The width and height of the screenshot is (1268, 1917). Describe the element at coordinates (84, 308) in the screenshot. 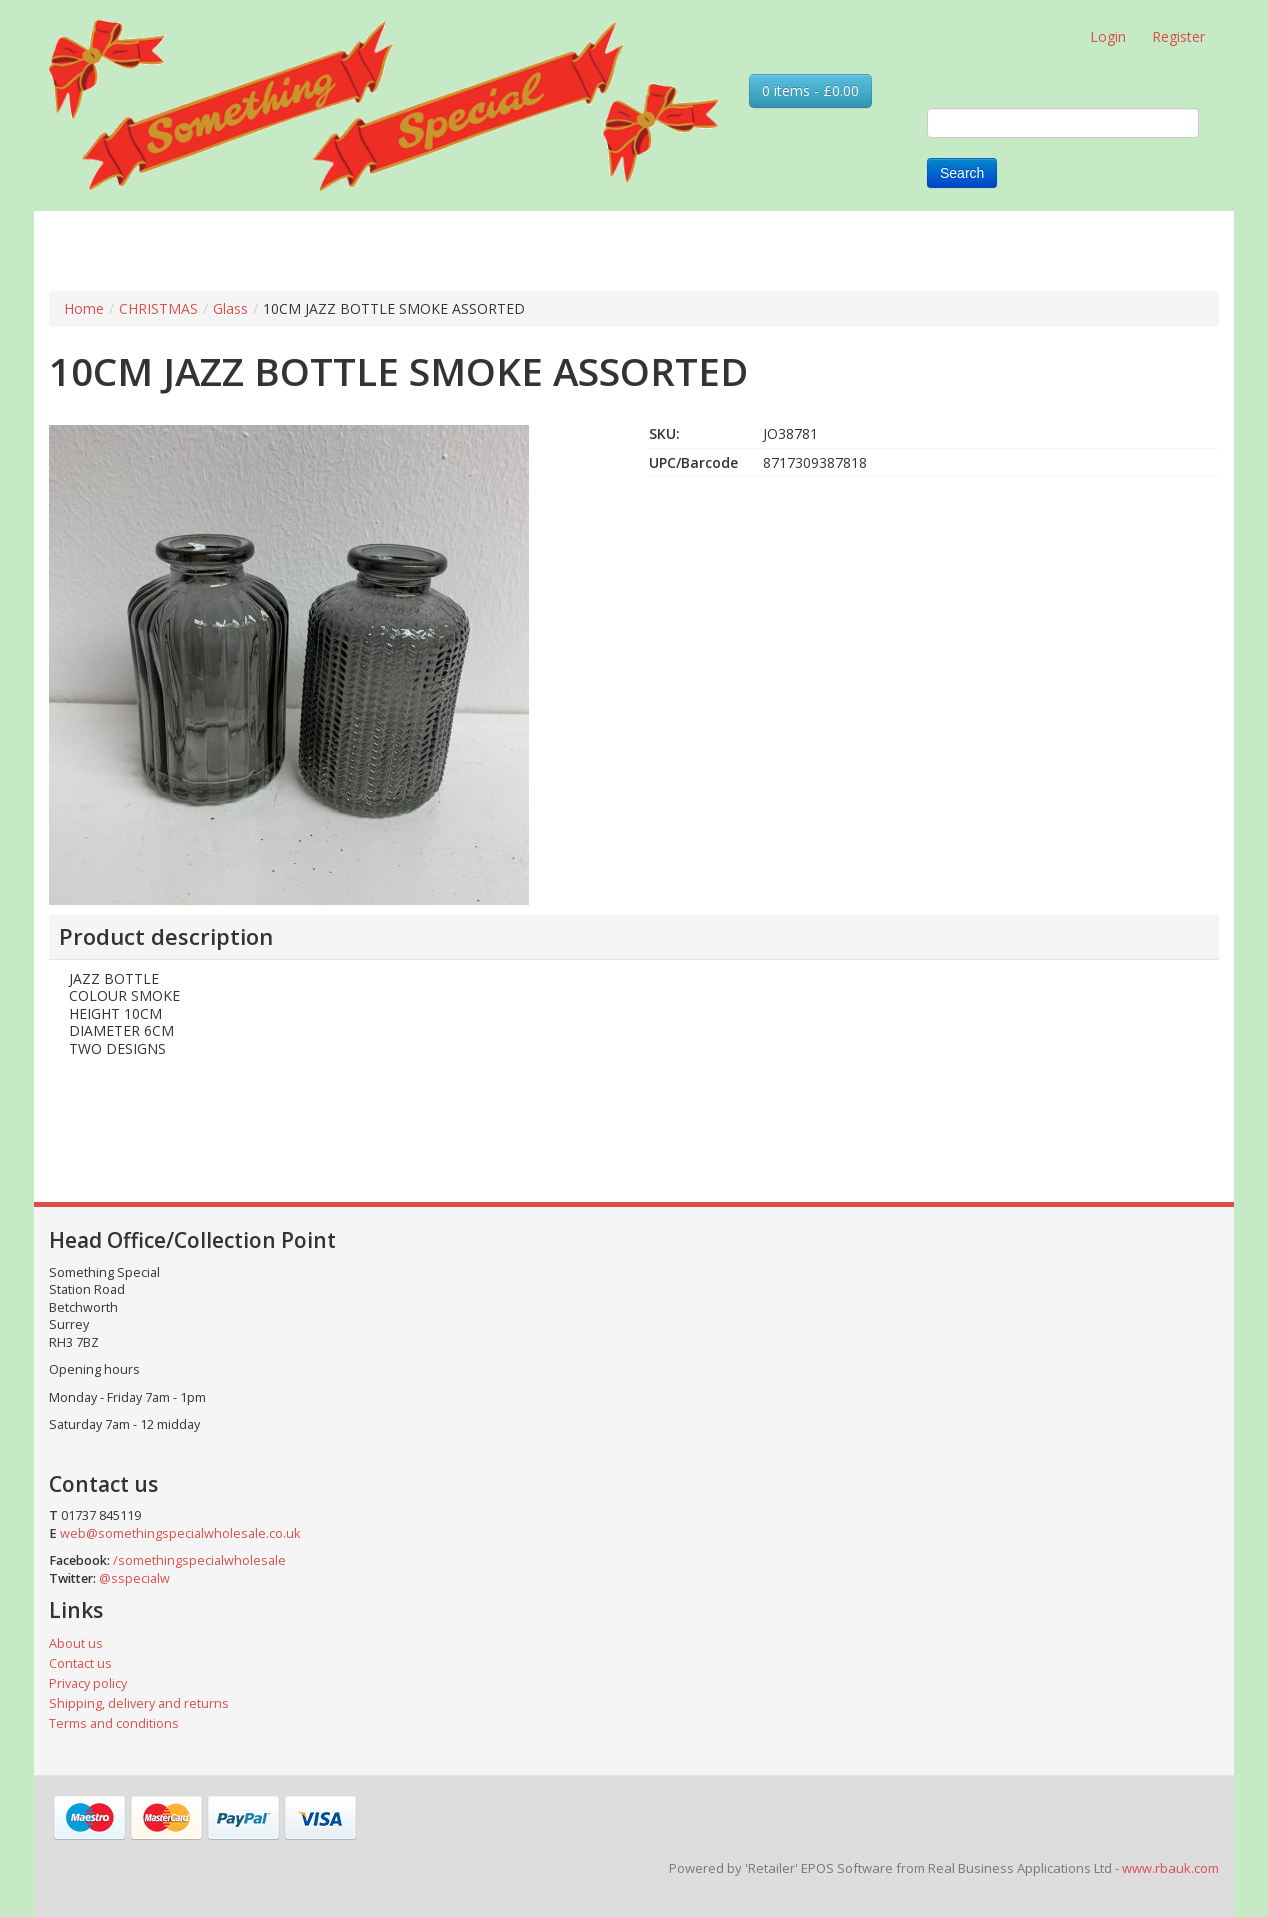

I see `Home` at that location.